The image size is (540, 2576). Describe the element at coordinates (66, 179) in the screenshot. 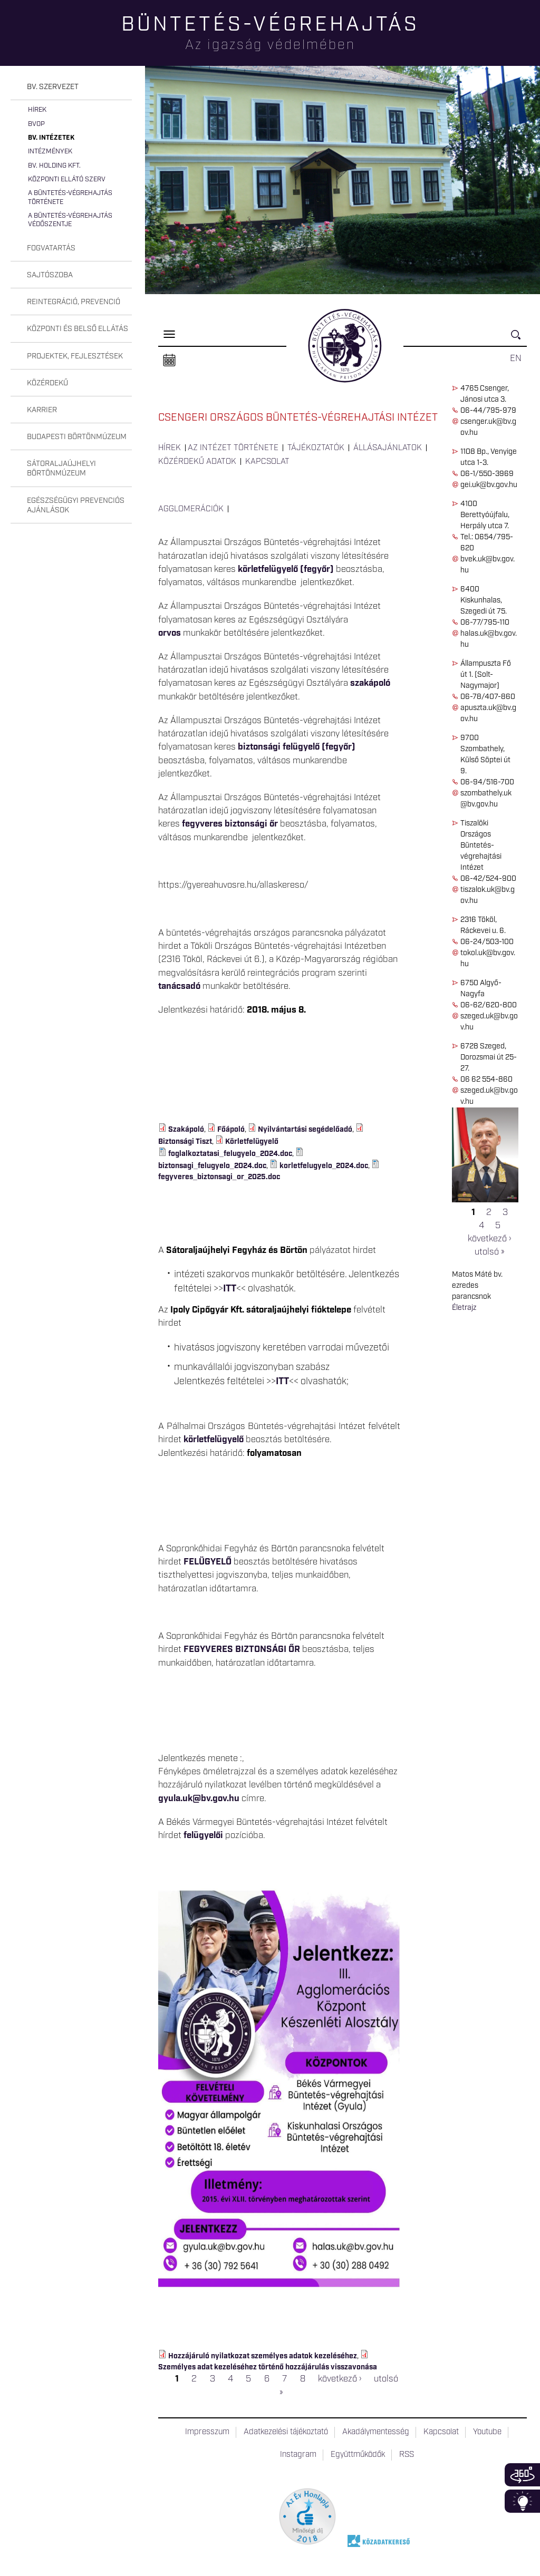

I see `Központi Ellátó Szerv` at that location.